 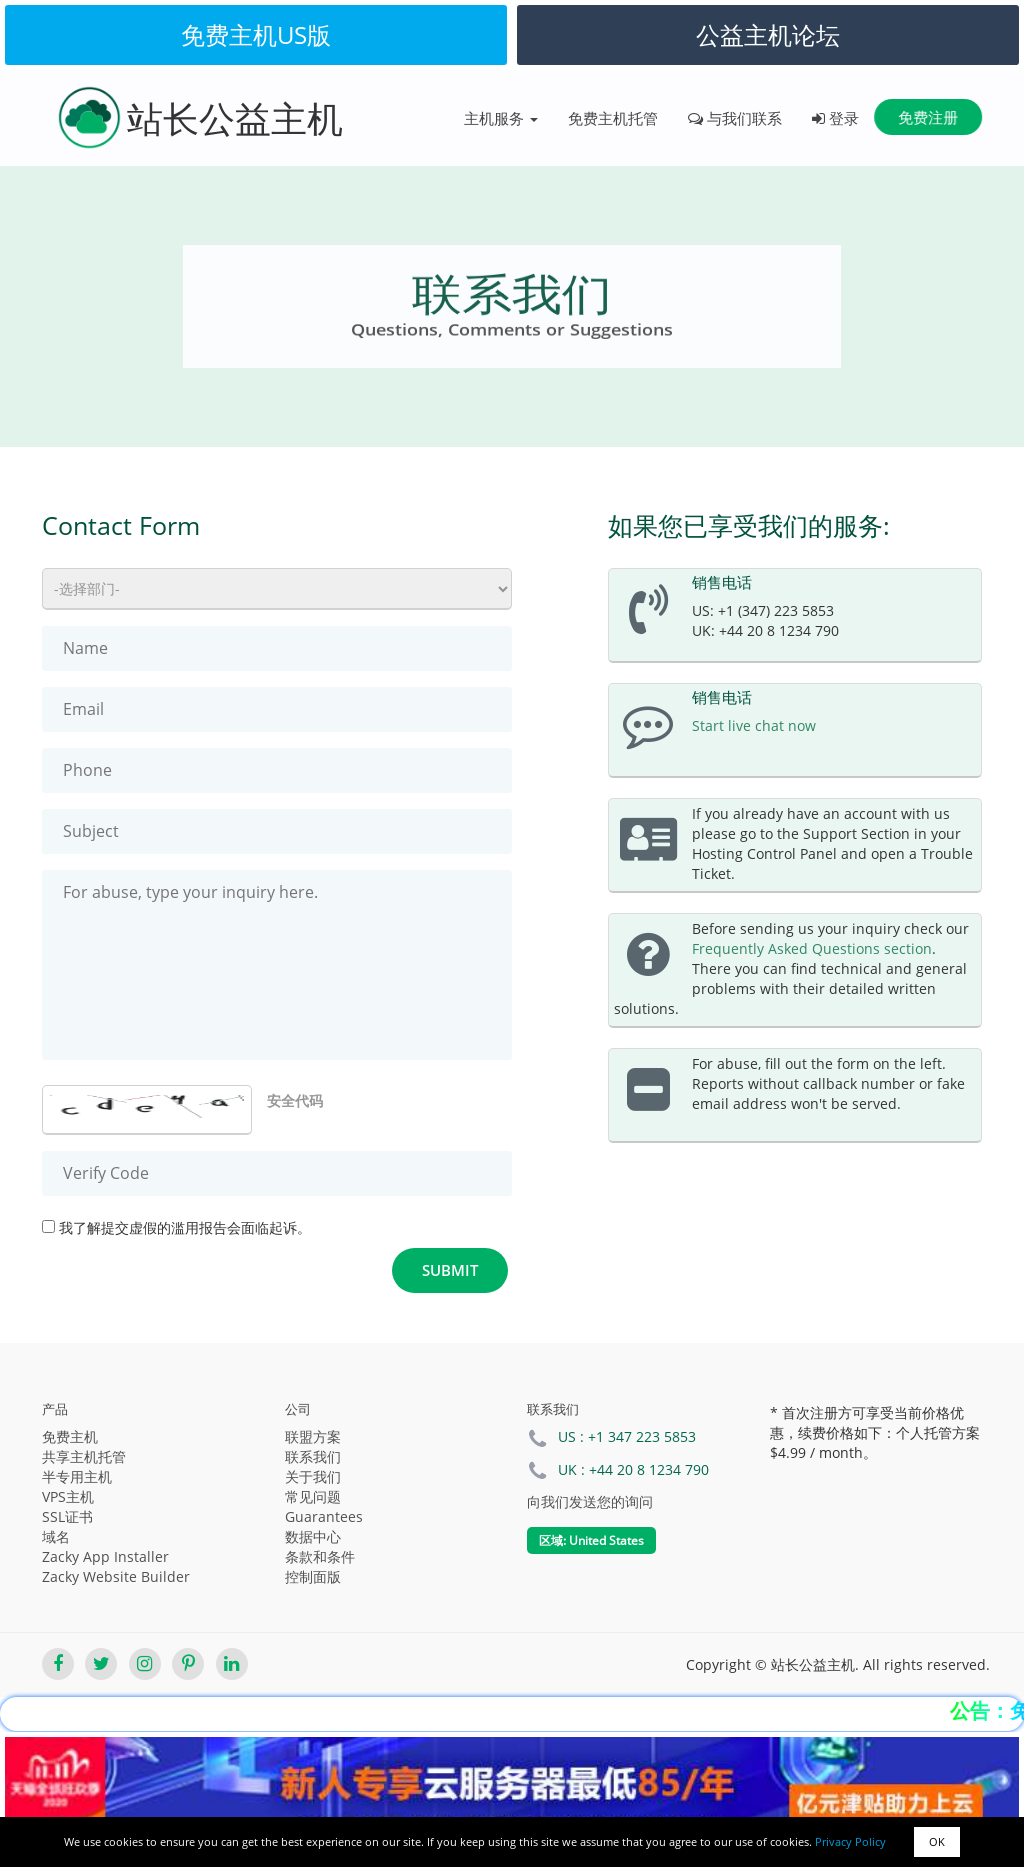 What do you see at coordinates (735, 118) in the screenshot?
I see `与我们联系` at bounding box center [735, 118].